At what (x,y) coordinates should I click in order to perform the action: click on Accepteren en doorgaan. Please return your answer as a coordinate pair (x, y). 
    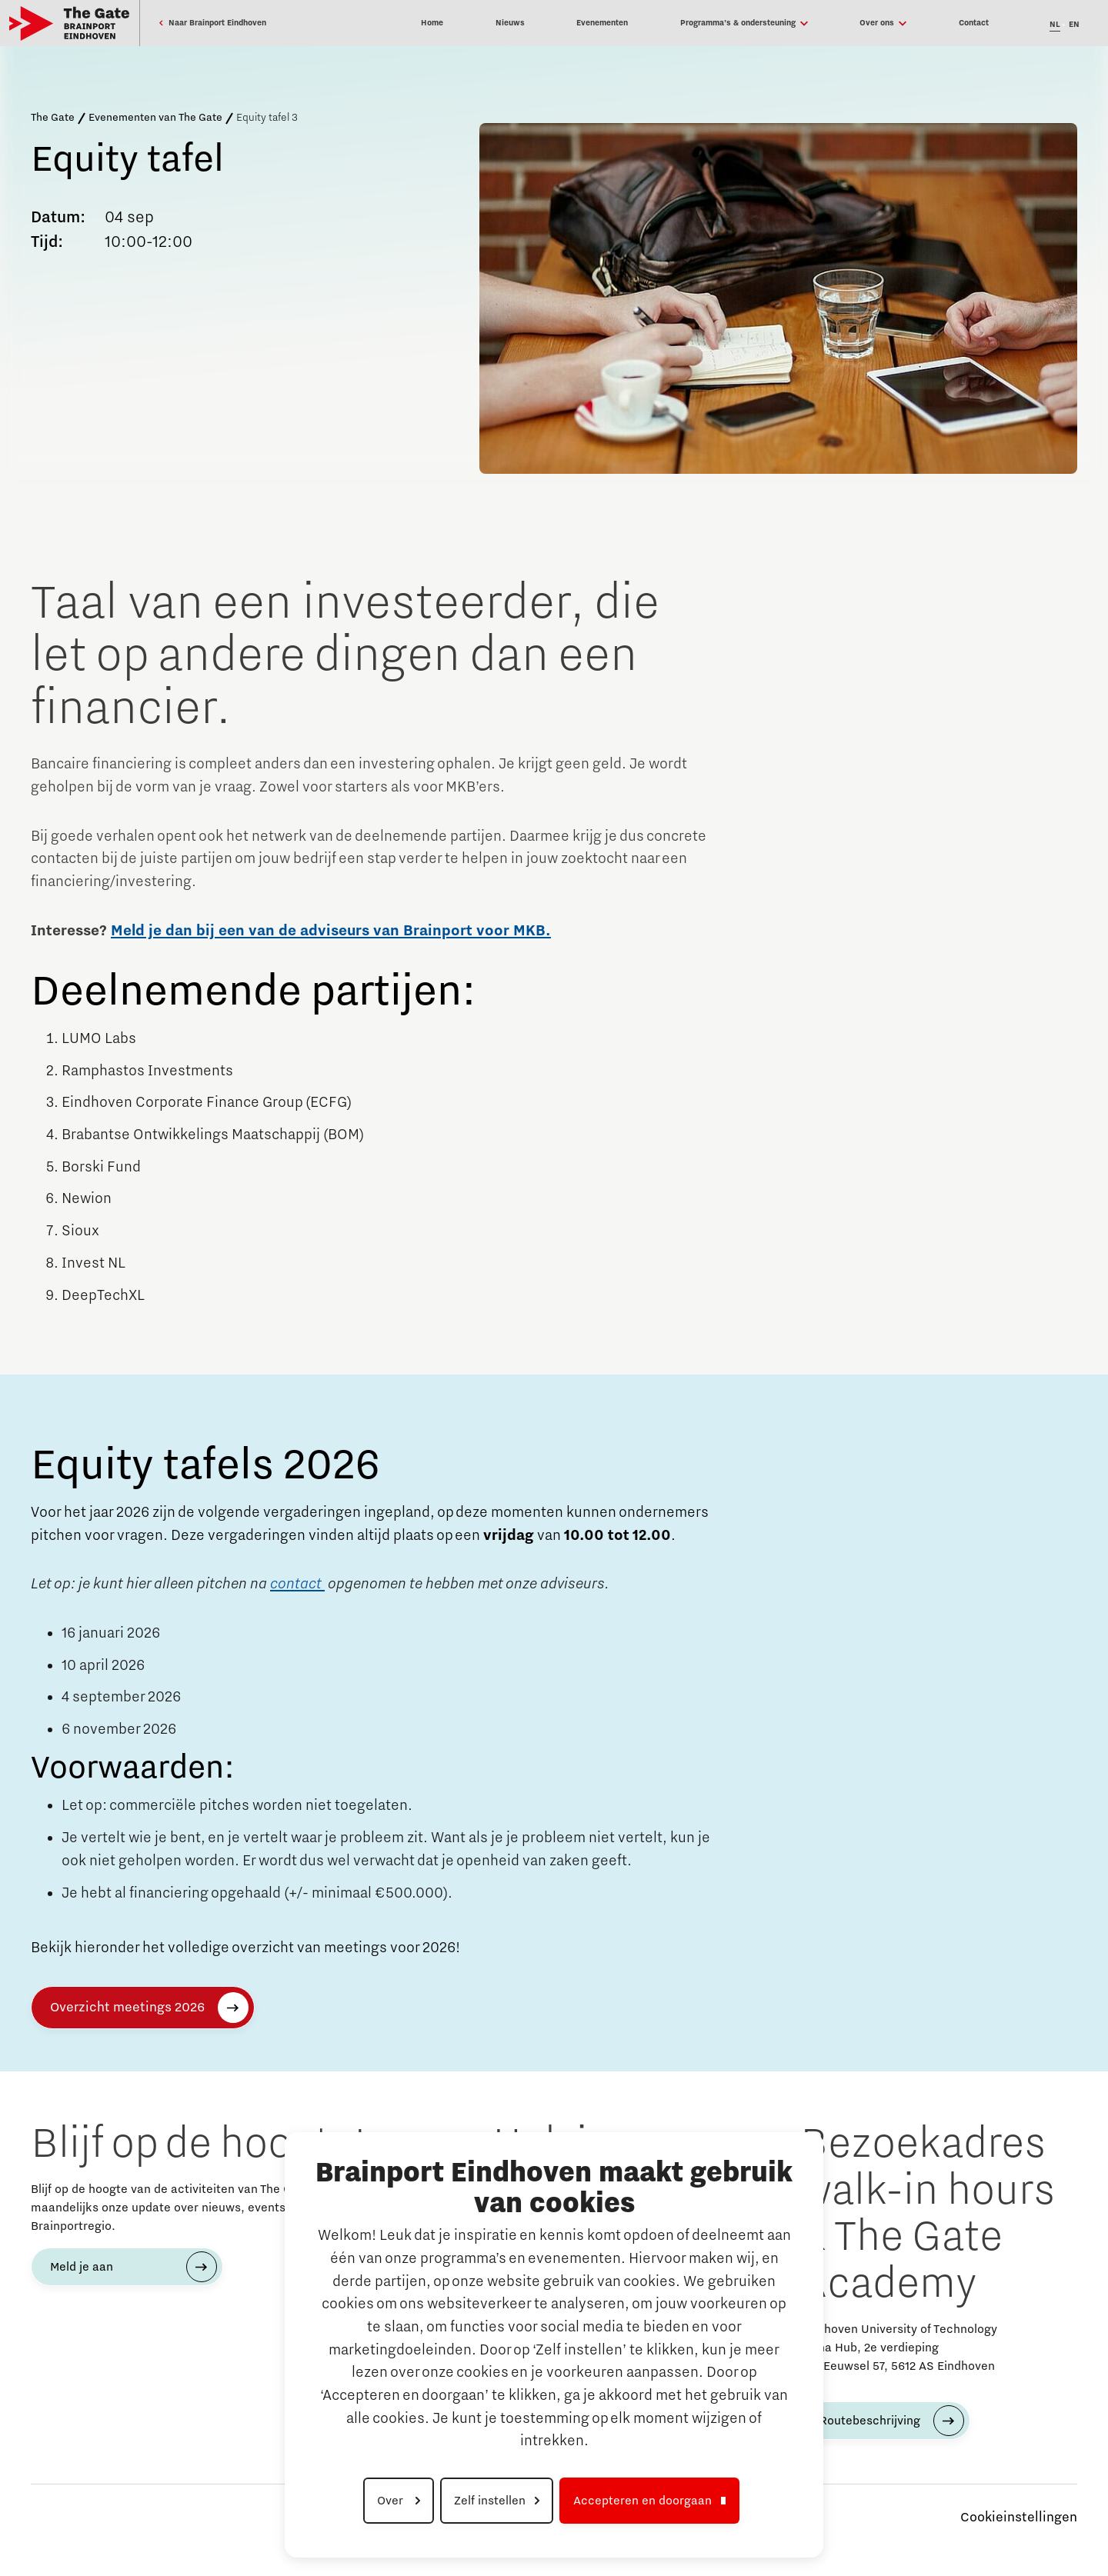
    Looking at the image, I should click on (642, 2501).